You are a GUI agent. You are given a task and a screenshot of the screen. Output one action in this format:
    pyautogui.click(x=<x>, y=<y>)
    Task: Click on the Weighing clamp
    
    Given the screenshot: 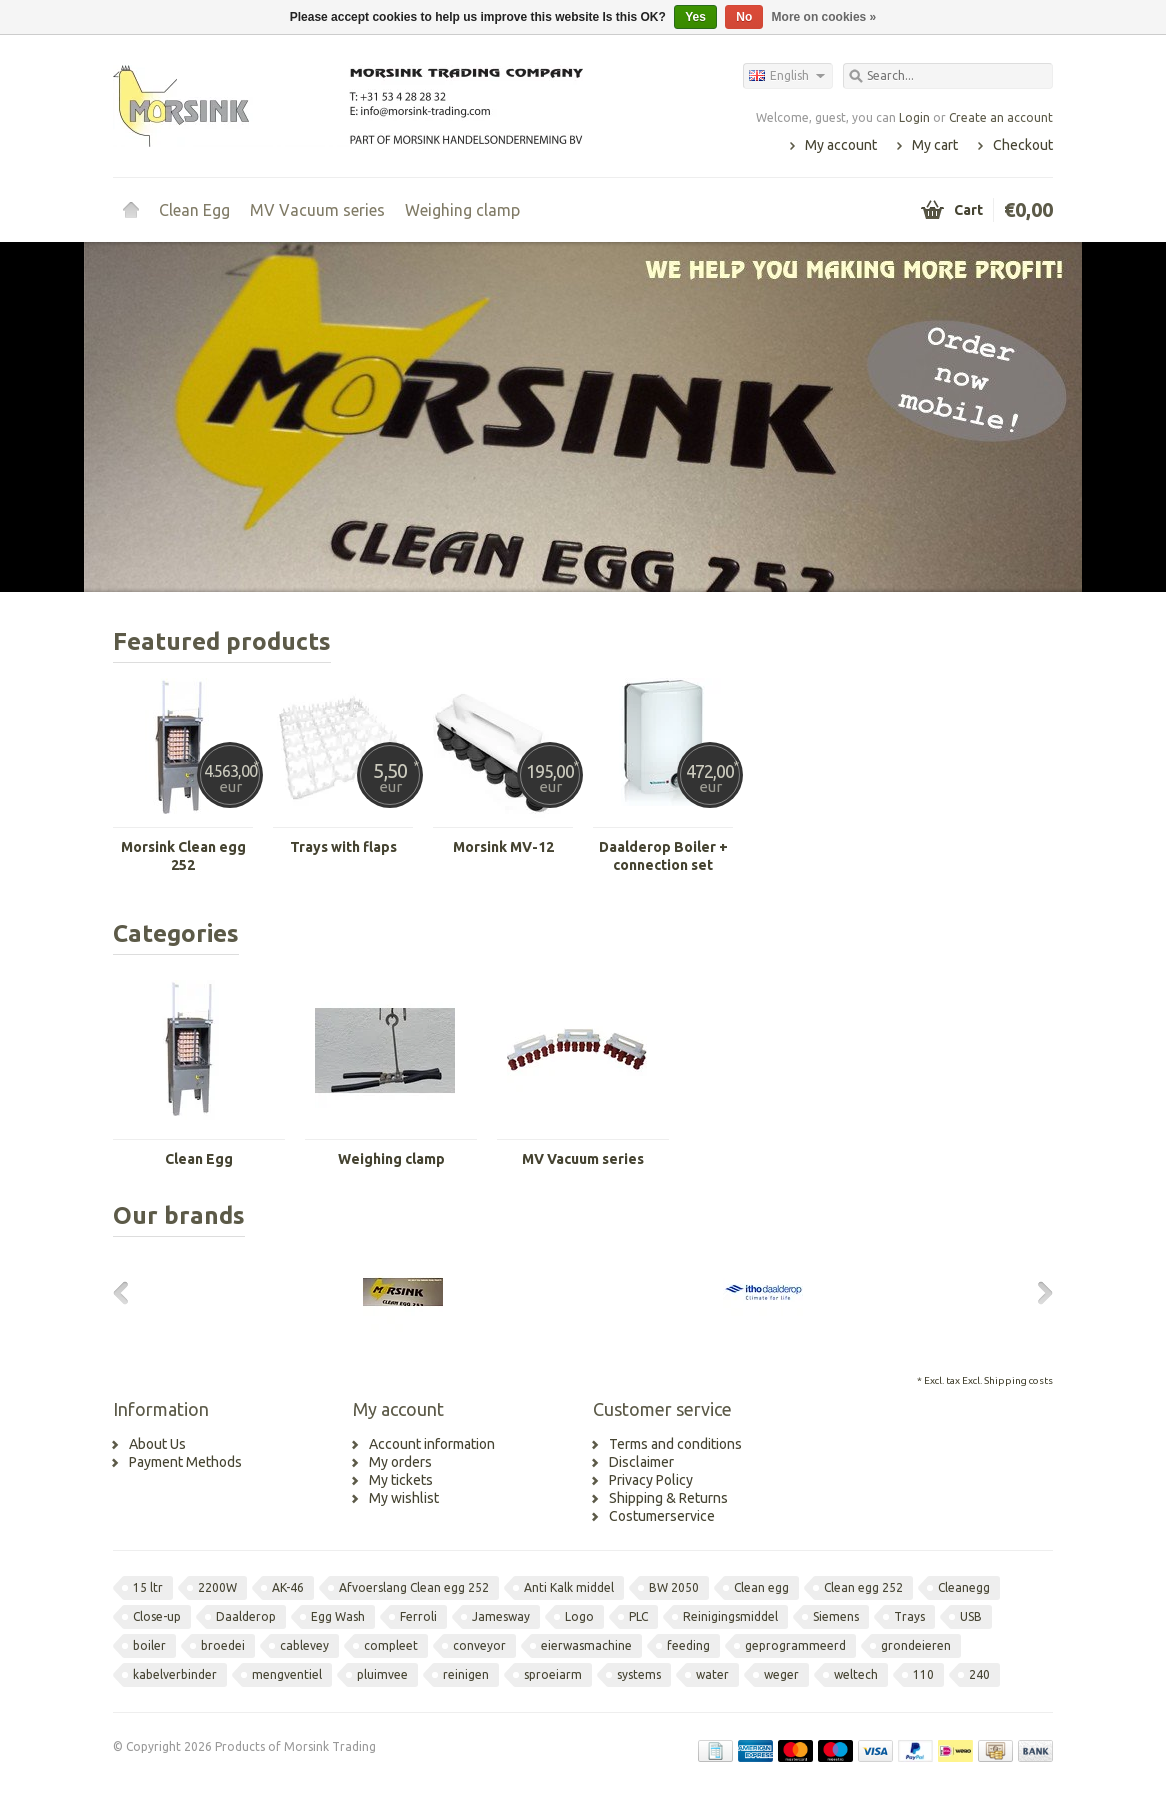 What is the action you would take?
    pyautogui.click(x=462, y=210)
    